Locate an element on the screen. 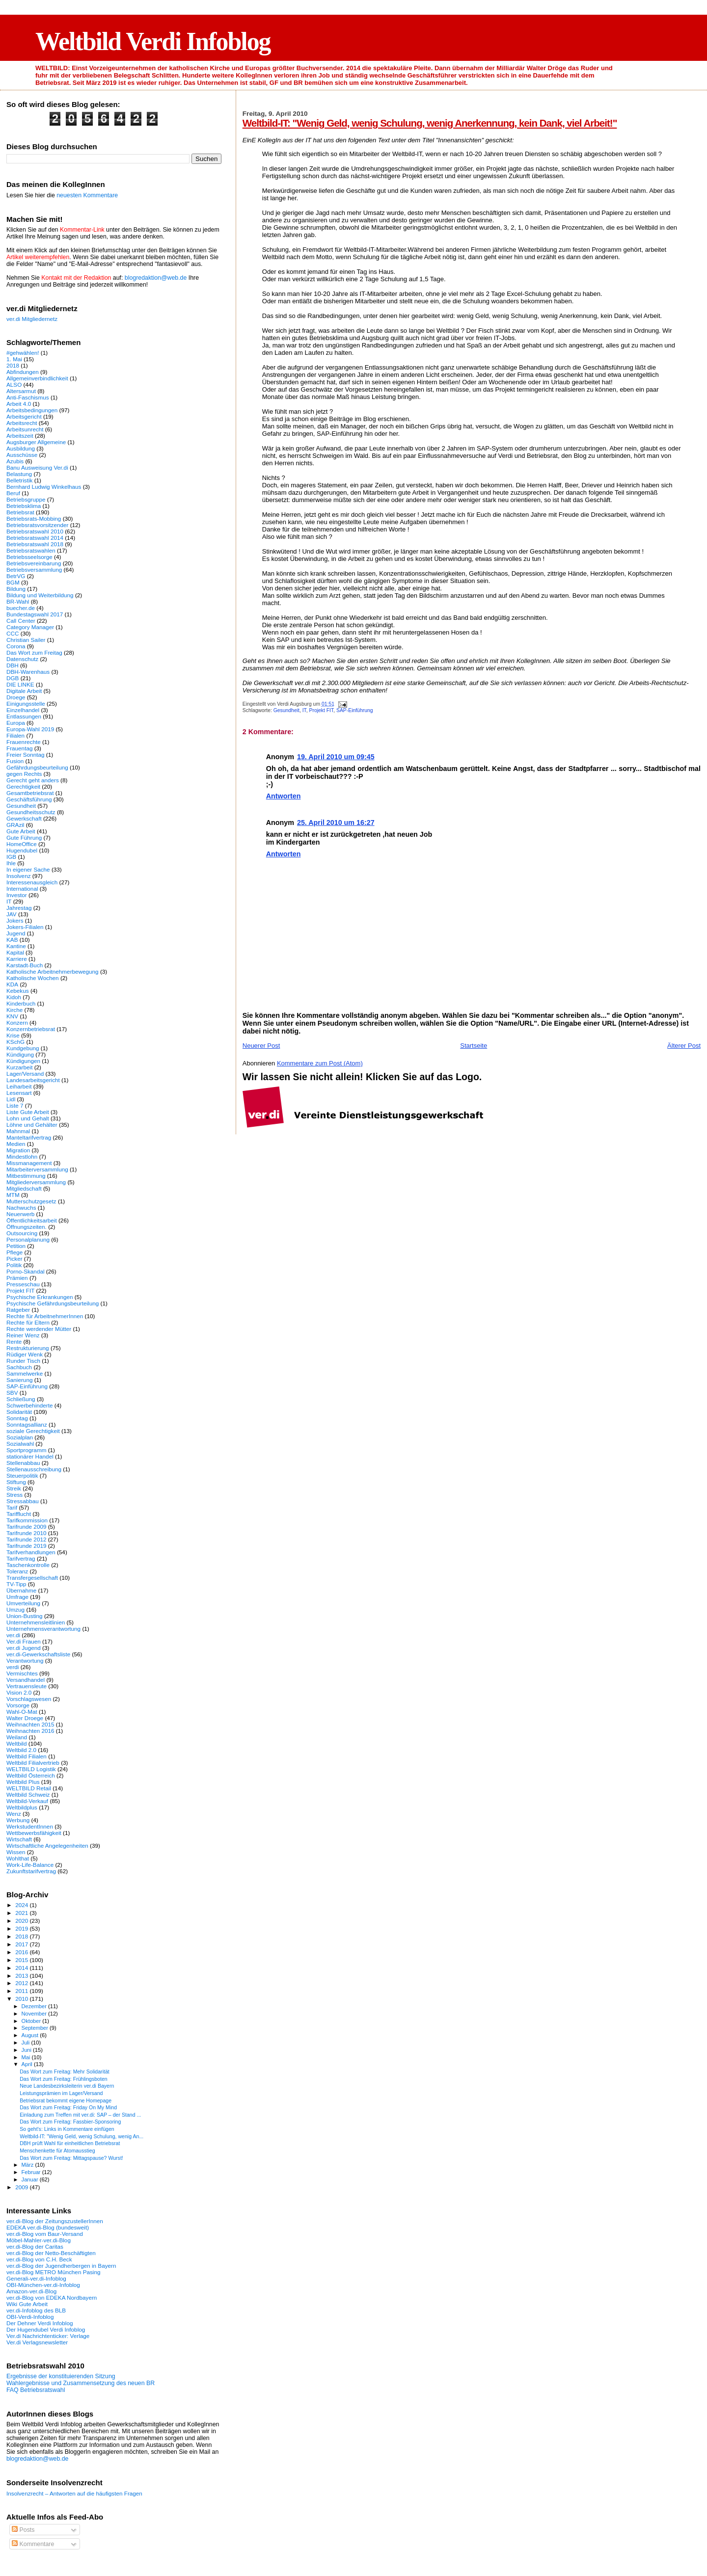 The height and width of the screenshot is (2576, 707). ver.di-Blog der Jugendherbergen in Bayern is located at coordinates (61, 2265).